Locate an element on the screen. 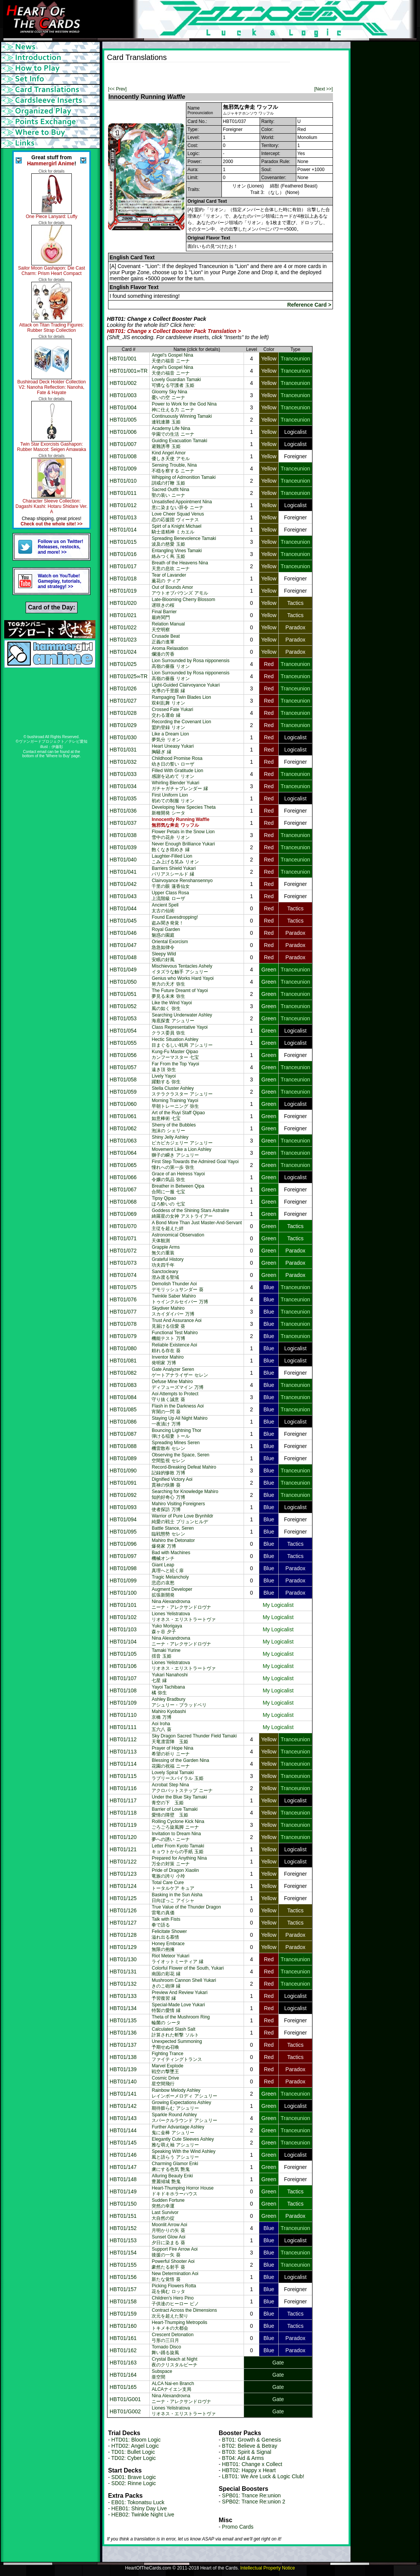 The height and width of the screenshot is (2576, 420). Mischievous Tentacles Ashelyイタズラな触手 アシュリー is located at coordinates (182, 968).